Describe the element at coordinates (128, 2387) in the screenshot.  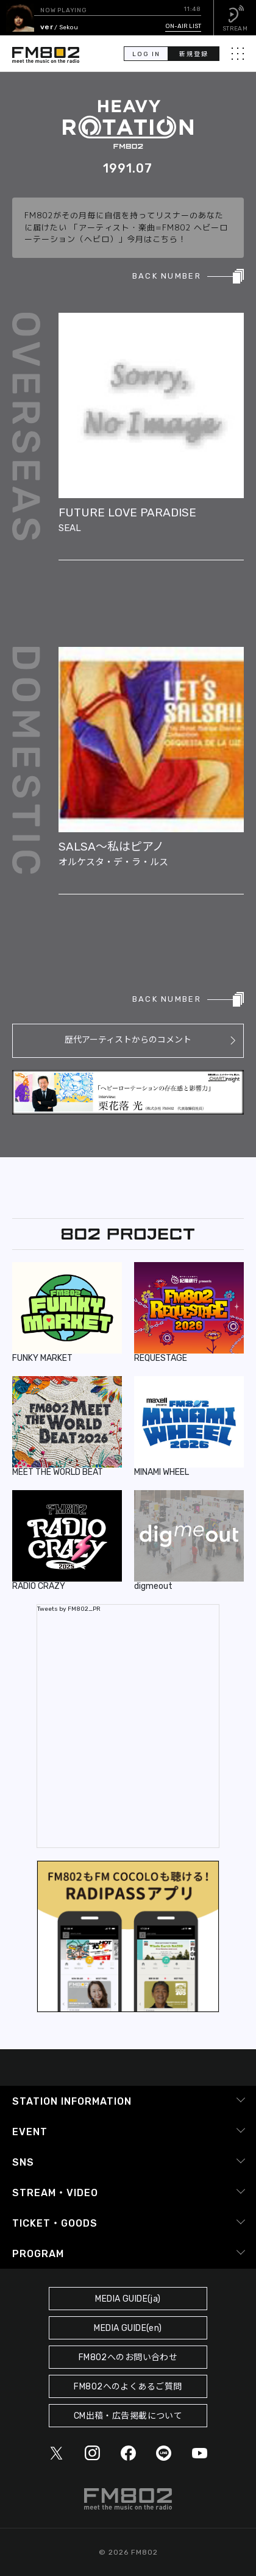
I see `FM802へのよくあるご質問` at that location.